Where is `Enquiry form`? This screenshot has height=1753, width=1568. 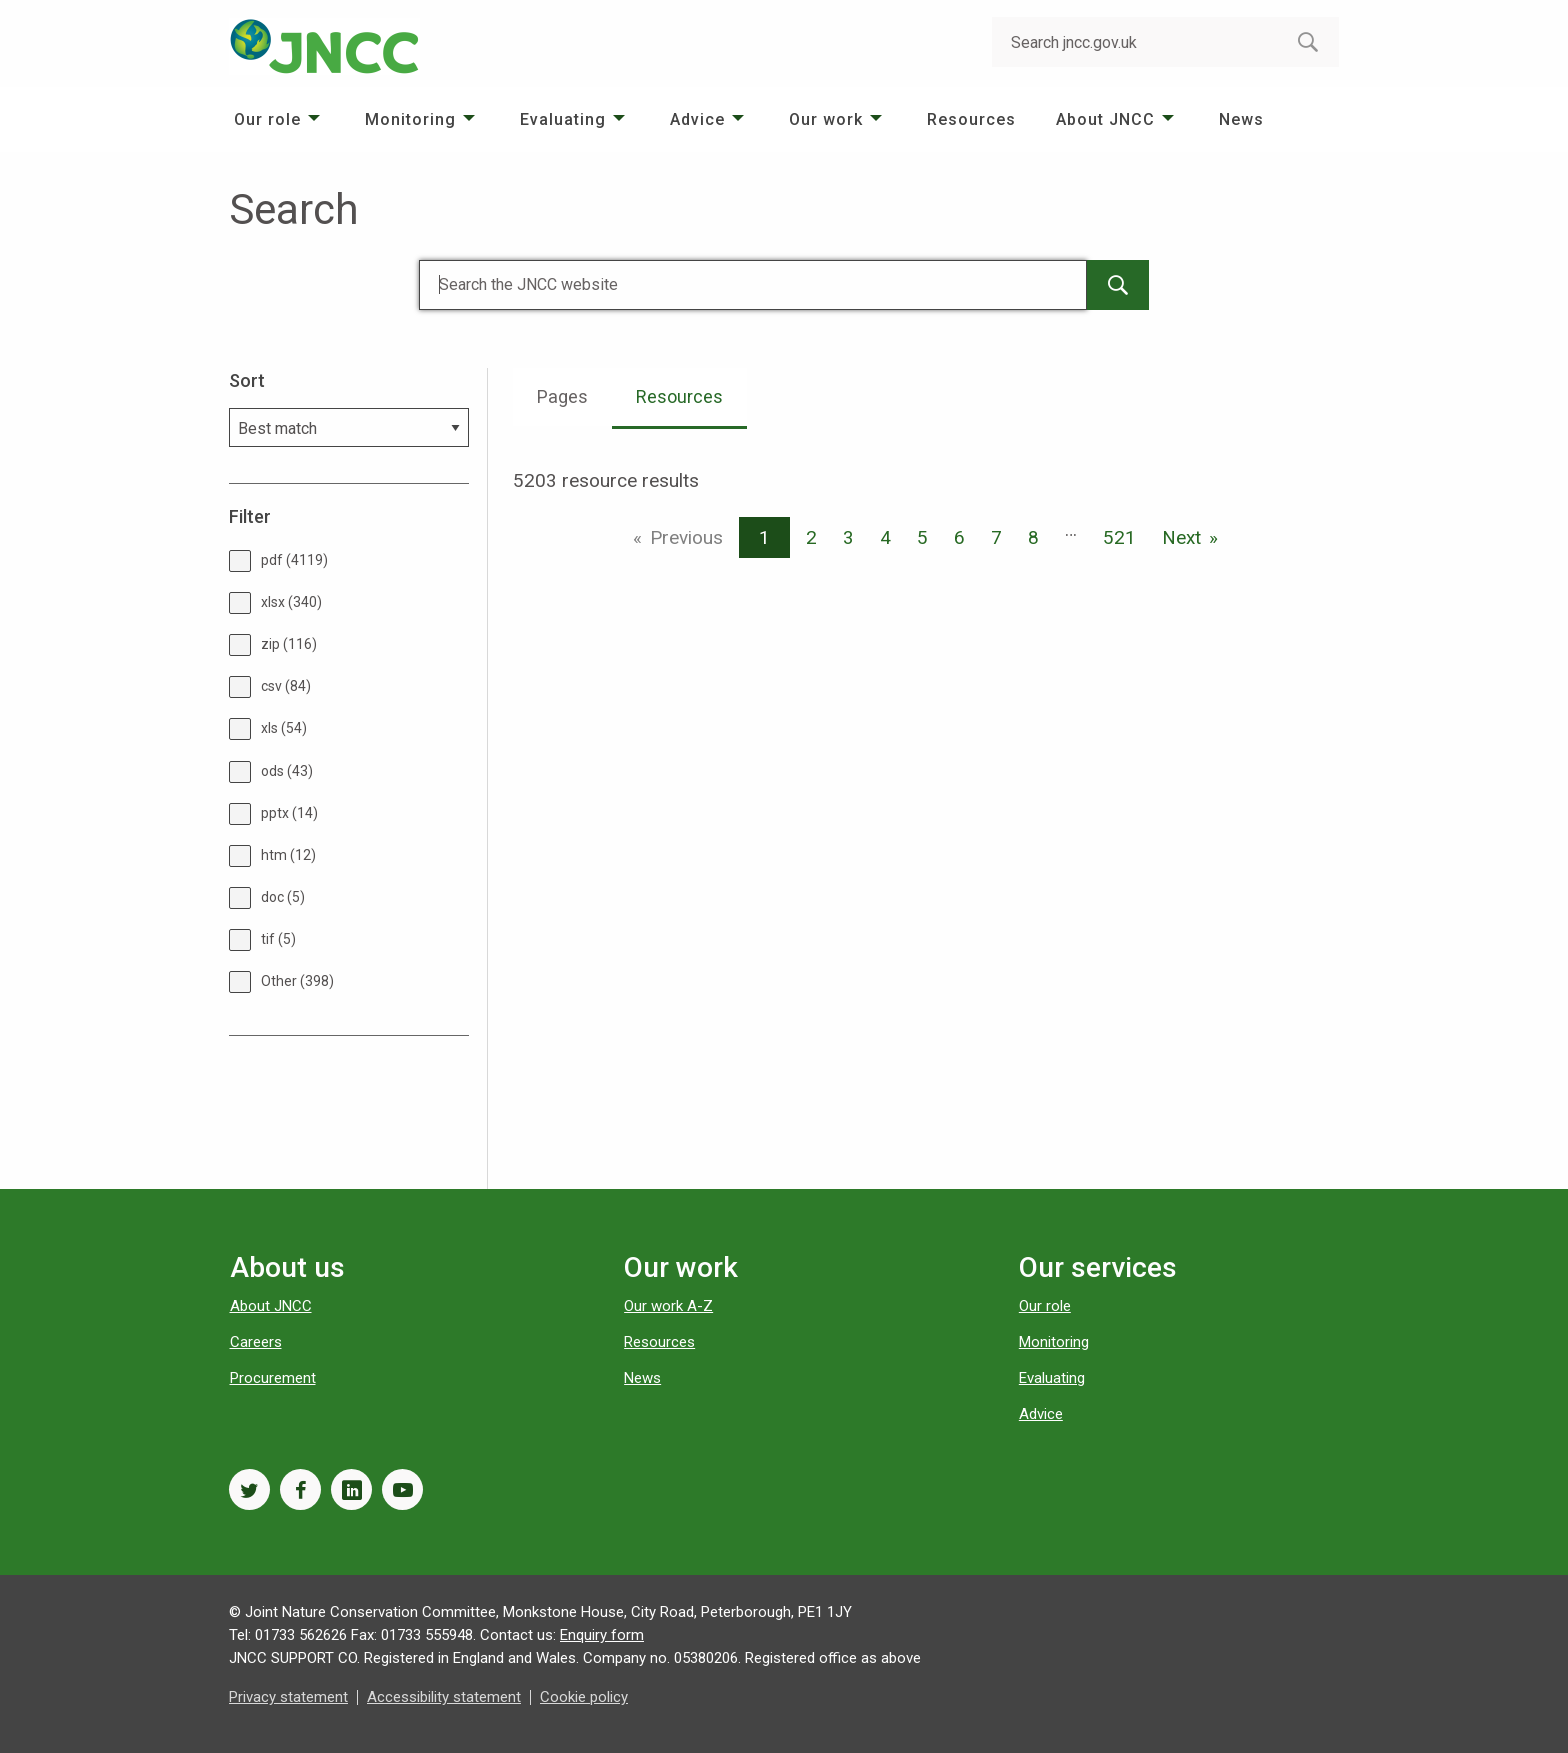 Enquiry form is located at coordinates (602, 1635).